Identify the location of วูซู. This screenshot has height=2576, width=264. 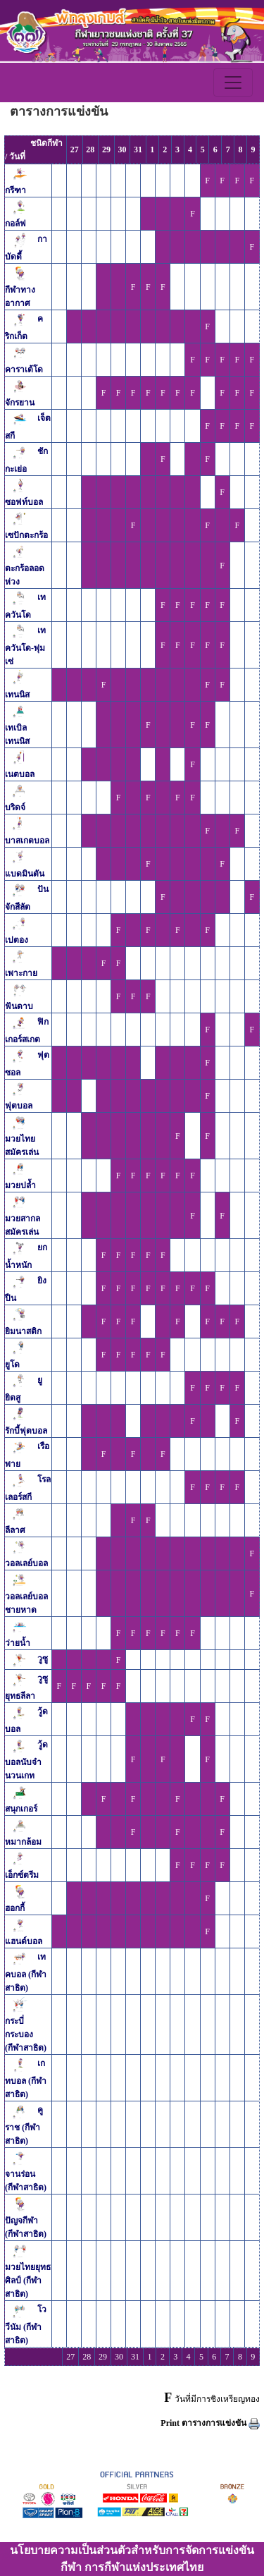
(42, 1659).